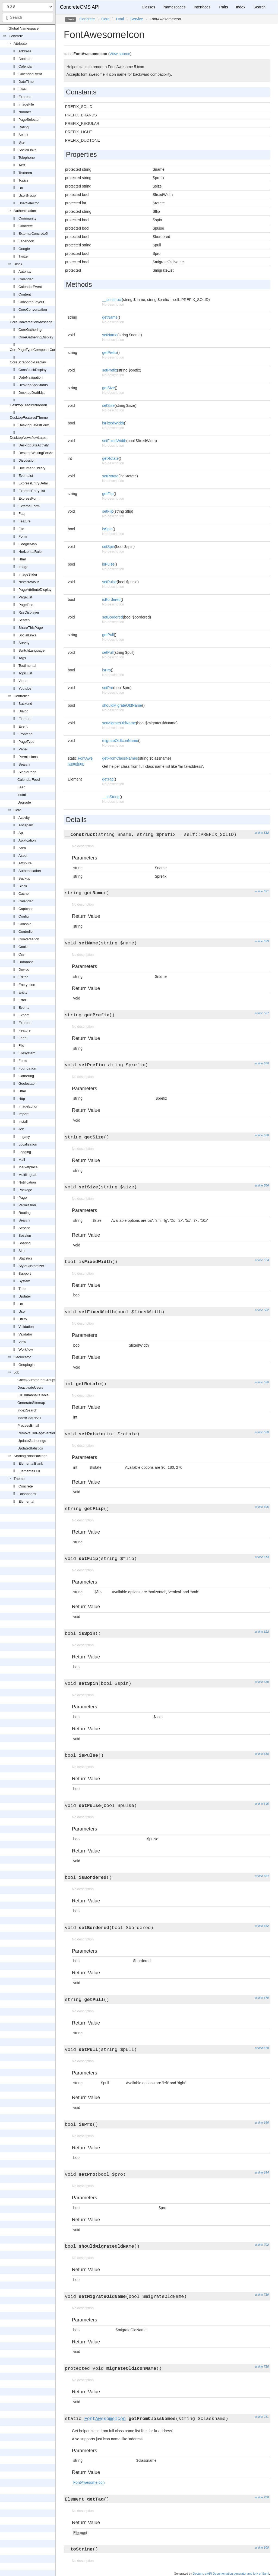 The image size is (278, 2576). I want to click on DesktopWaitingForMe, so click(35, 453).